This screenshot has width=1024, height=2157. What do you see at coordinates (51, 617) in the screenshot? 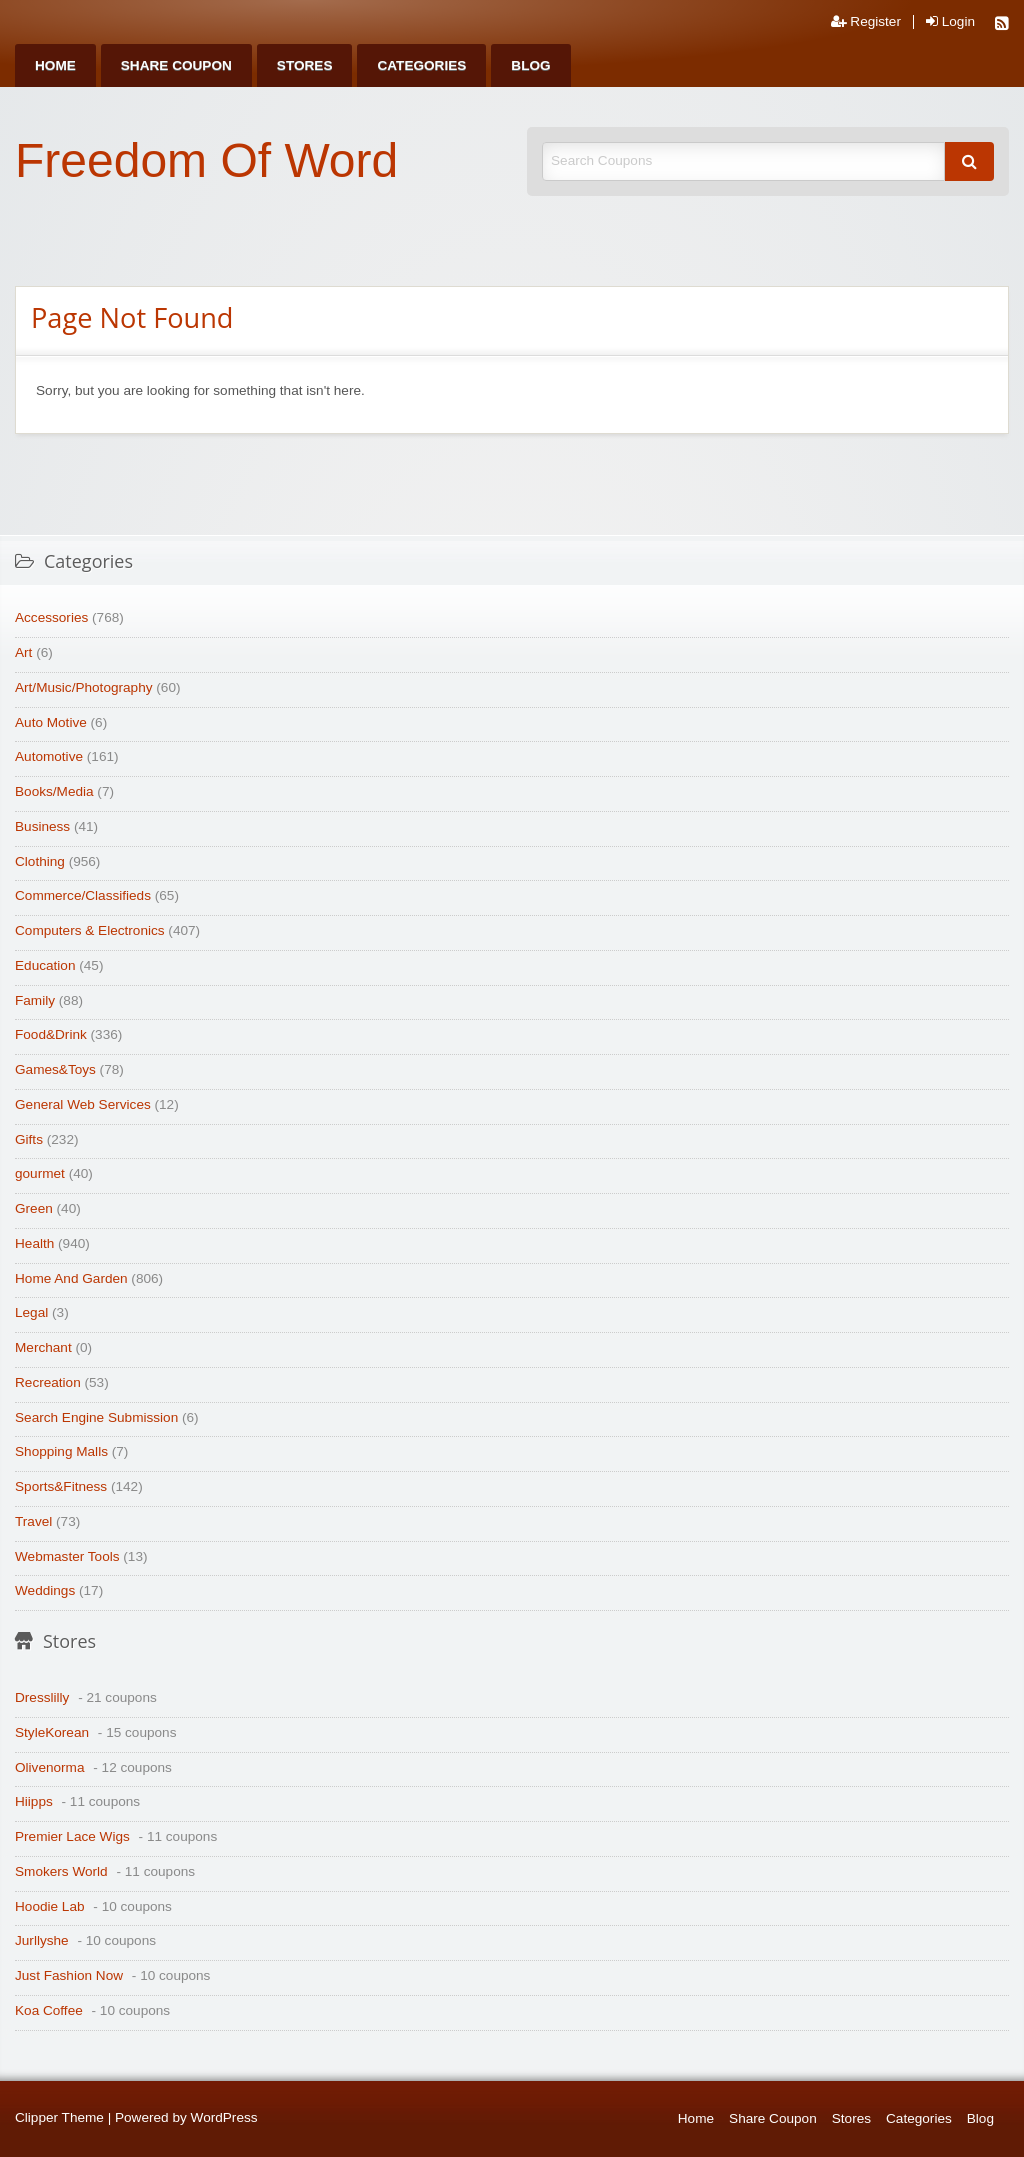
I see `Accessories` at bounding box center [51, 617].